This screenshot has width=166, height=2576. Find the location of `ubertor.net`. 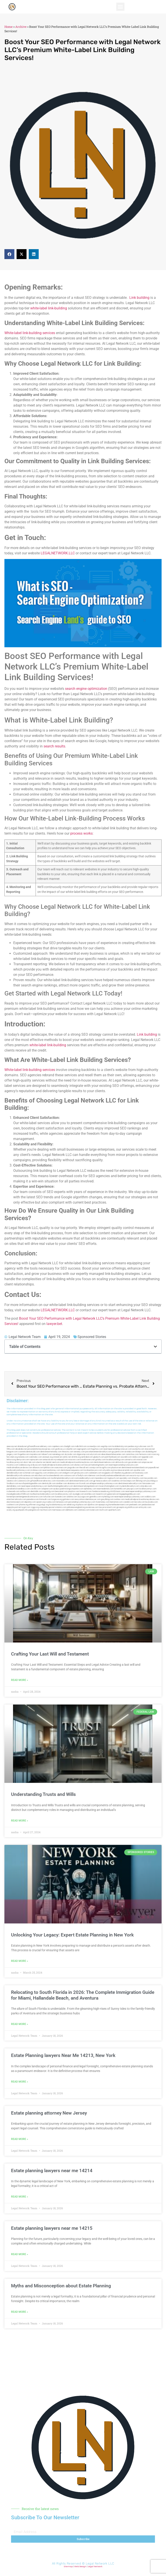

ubertor.net is located at coordinates (41, 1462).